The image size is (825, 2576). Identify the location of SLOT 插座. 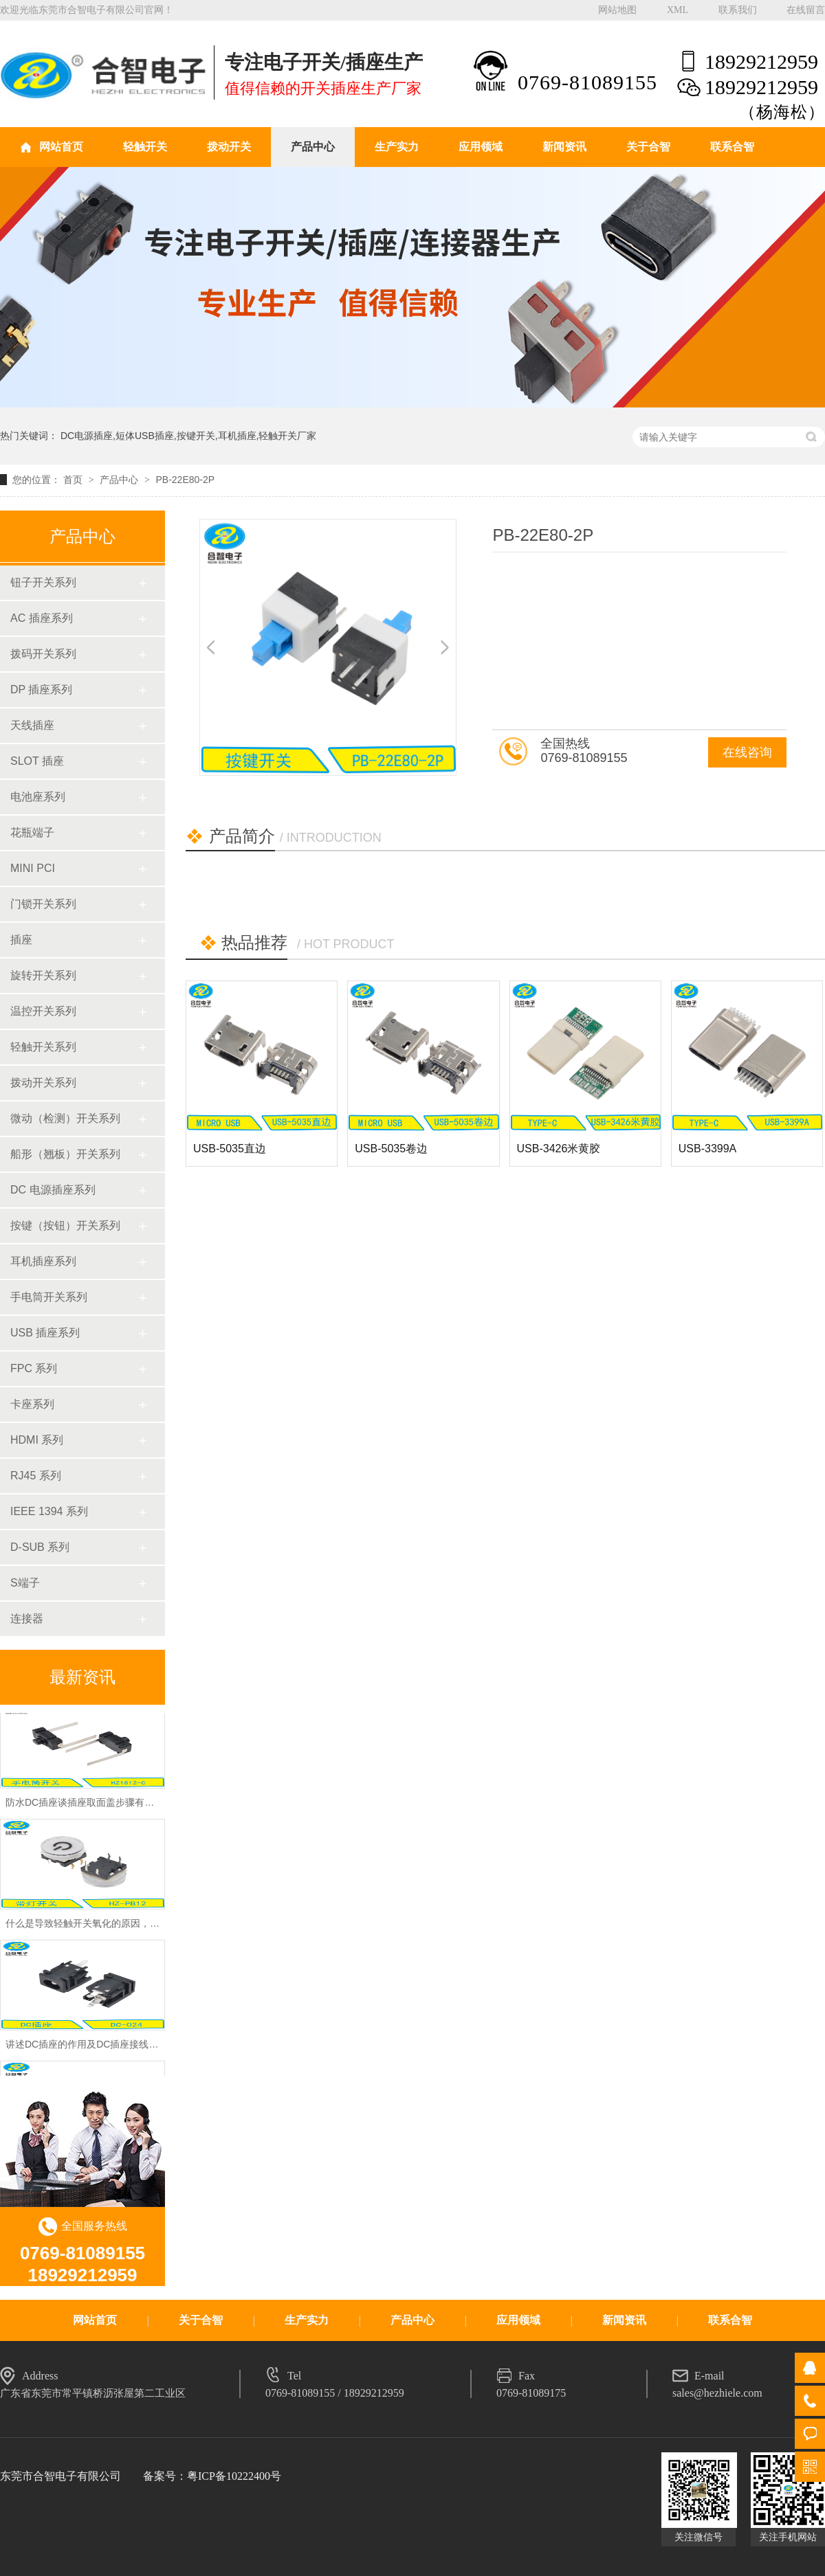
(37, 761).